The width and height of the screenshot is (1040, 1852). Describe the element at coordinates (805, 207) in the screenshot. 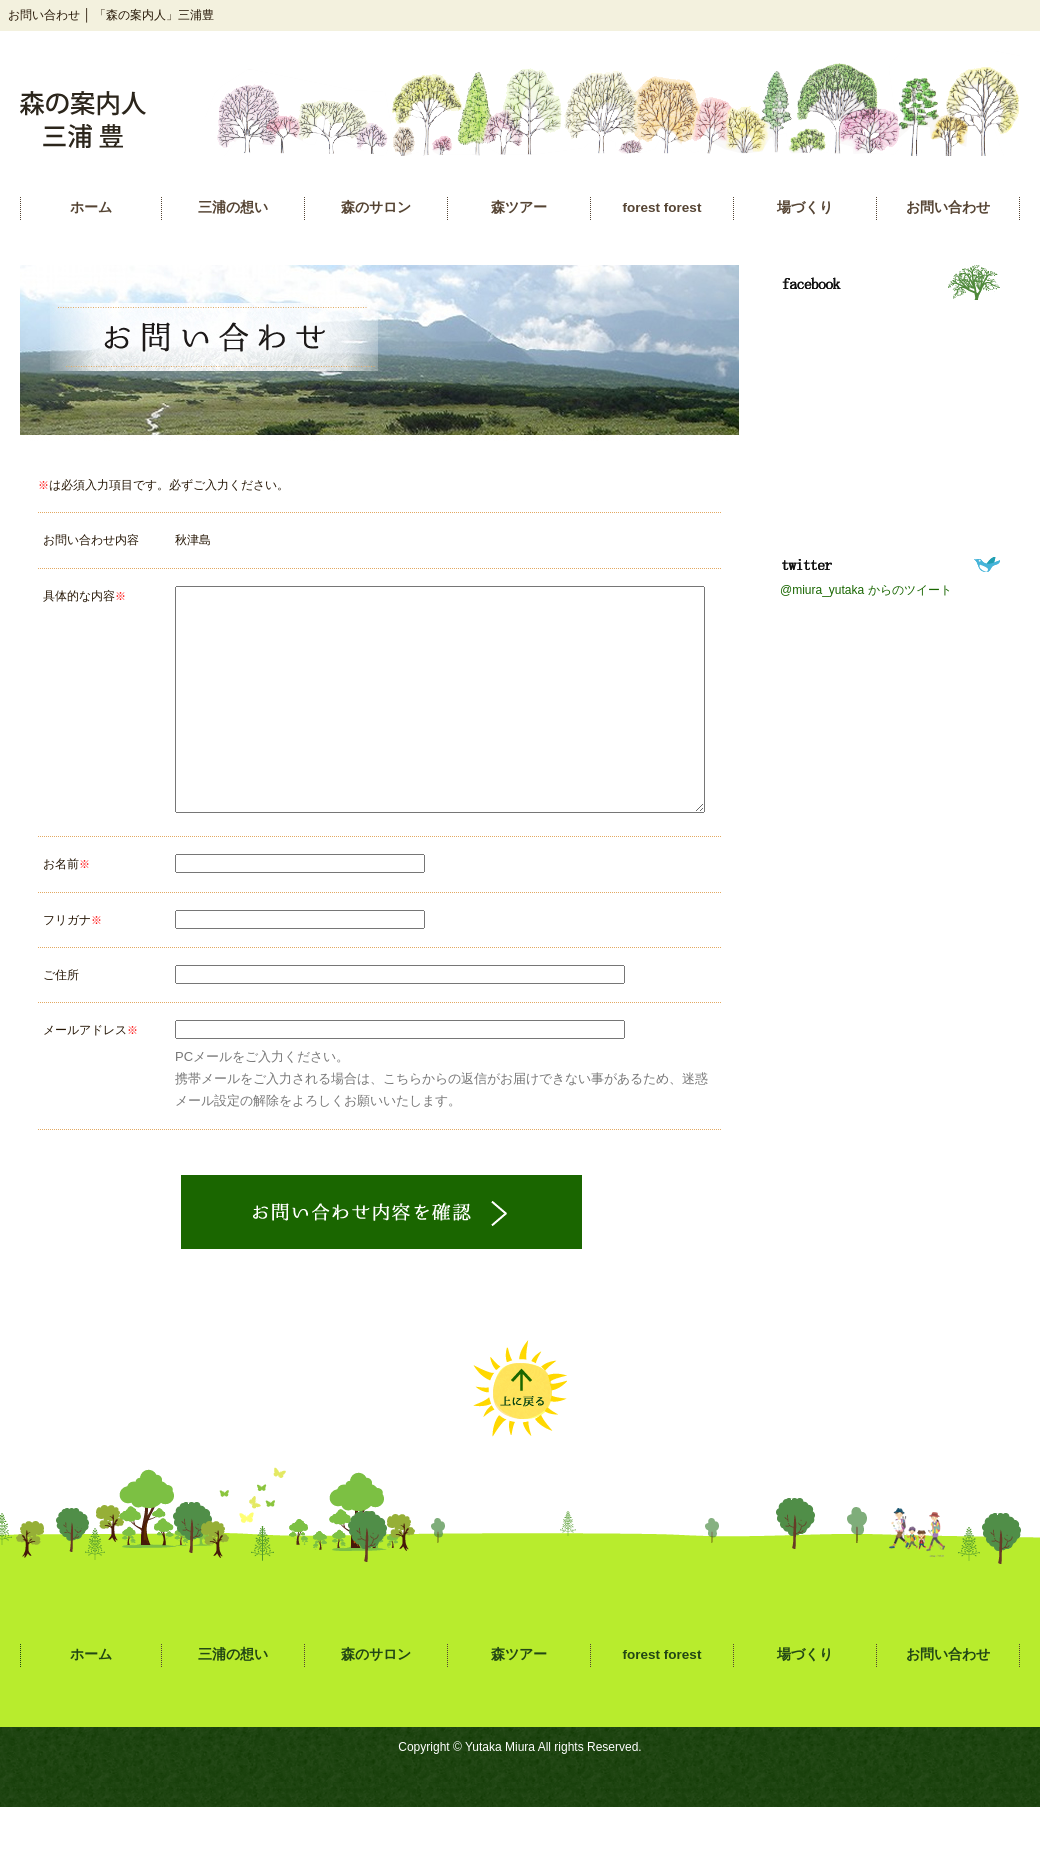

I see `場づくり` at that location.